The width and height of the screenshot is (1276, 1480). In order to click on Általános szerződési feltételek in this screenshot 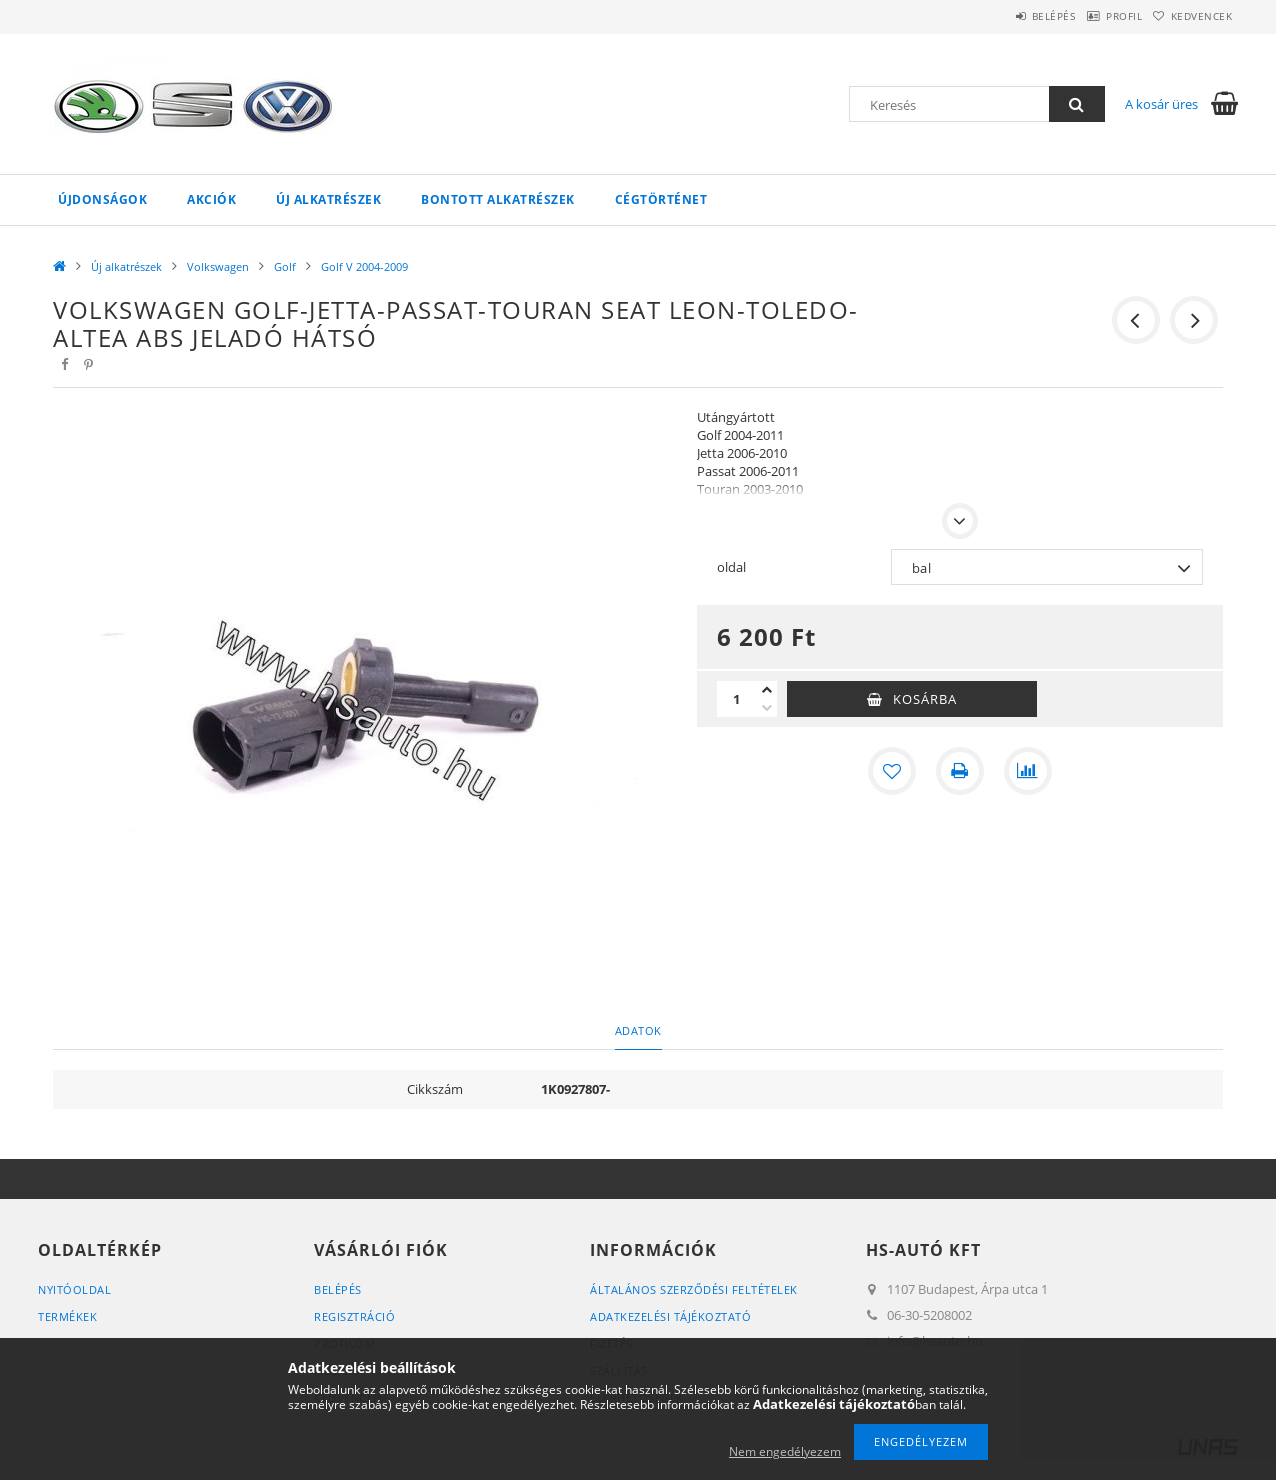, I will do `click(694, 1289)`.